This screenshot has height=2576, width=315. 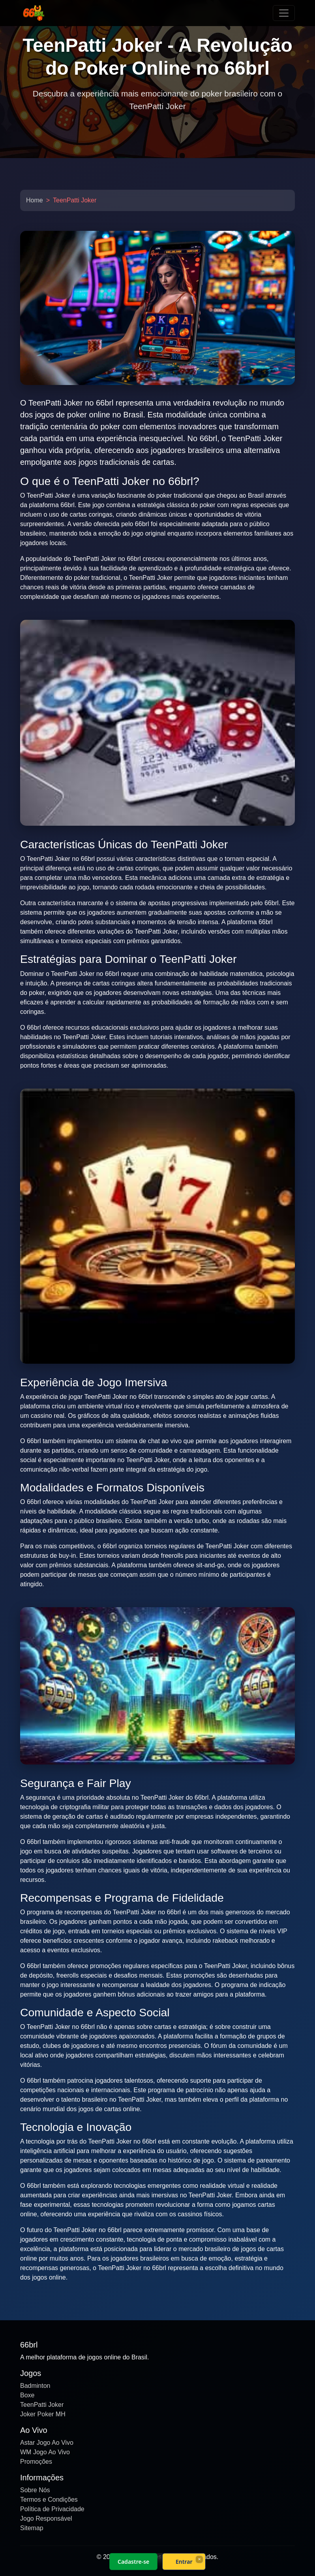 What do you see at coordinates (27, 2395) in the screenshot?
I see `Boxe` at bounding box center [27, 2395].